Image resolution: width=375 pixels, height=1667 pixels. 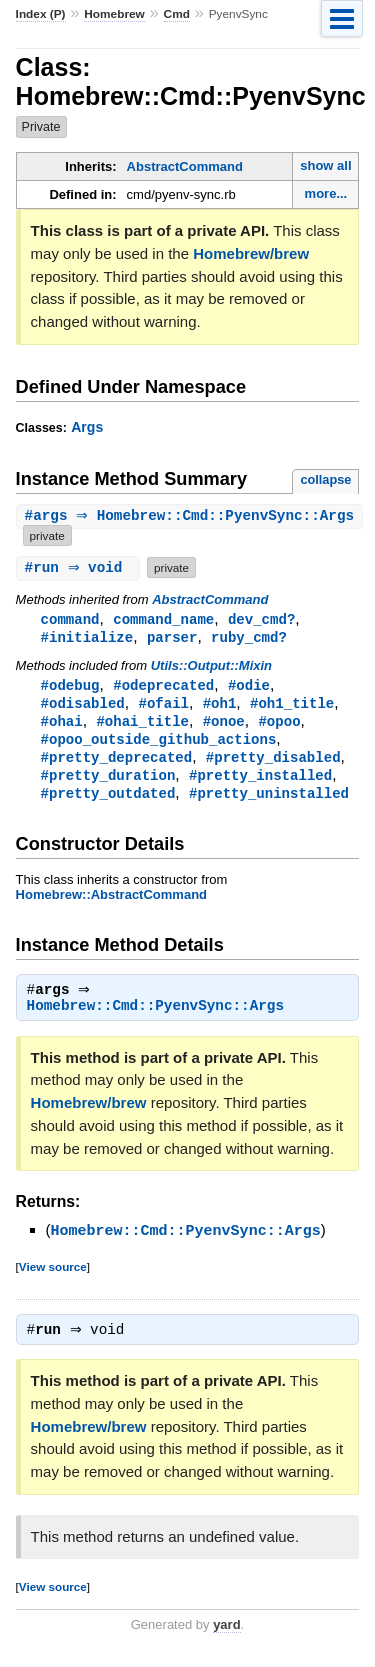 I want to click on Homebrew/brew, so click(x=251, y=253).